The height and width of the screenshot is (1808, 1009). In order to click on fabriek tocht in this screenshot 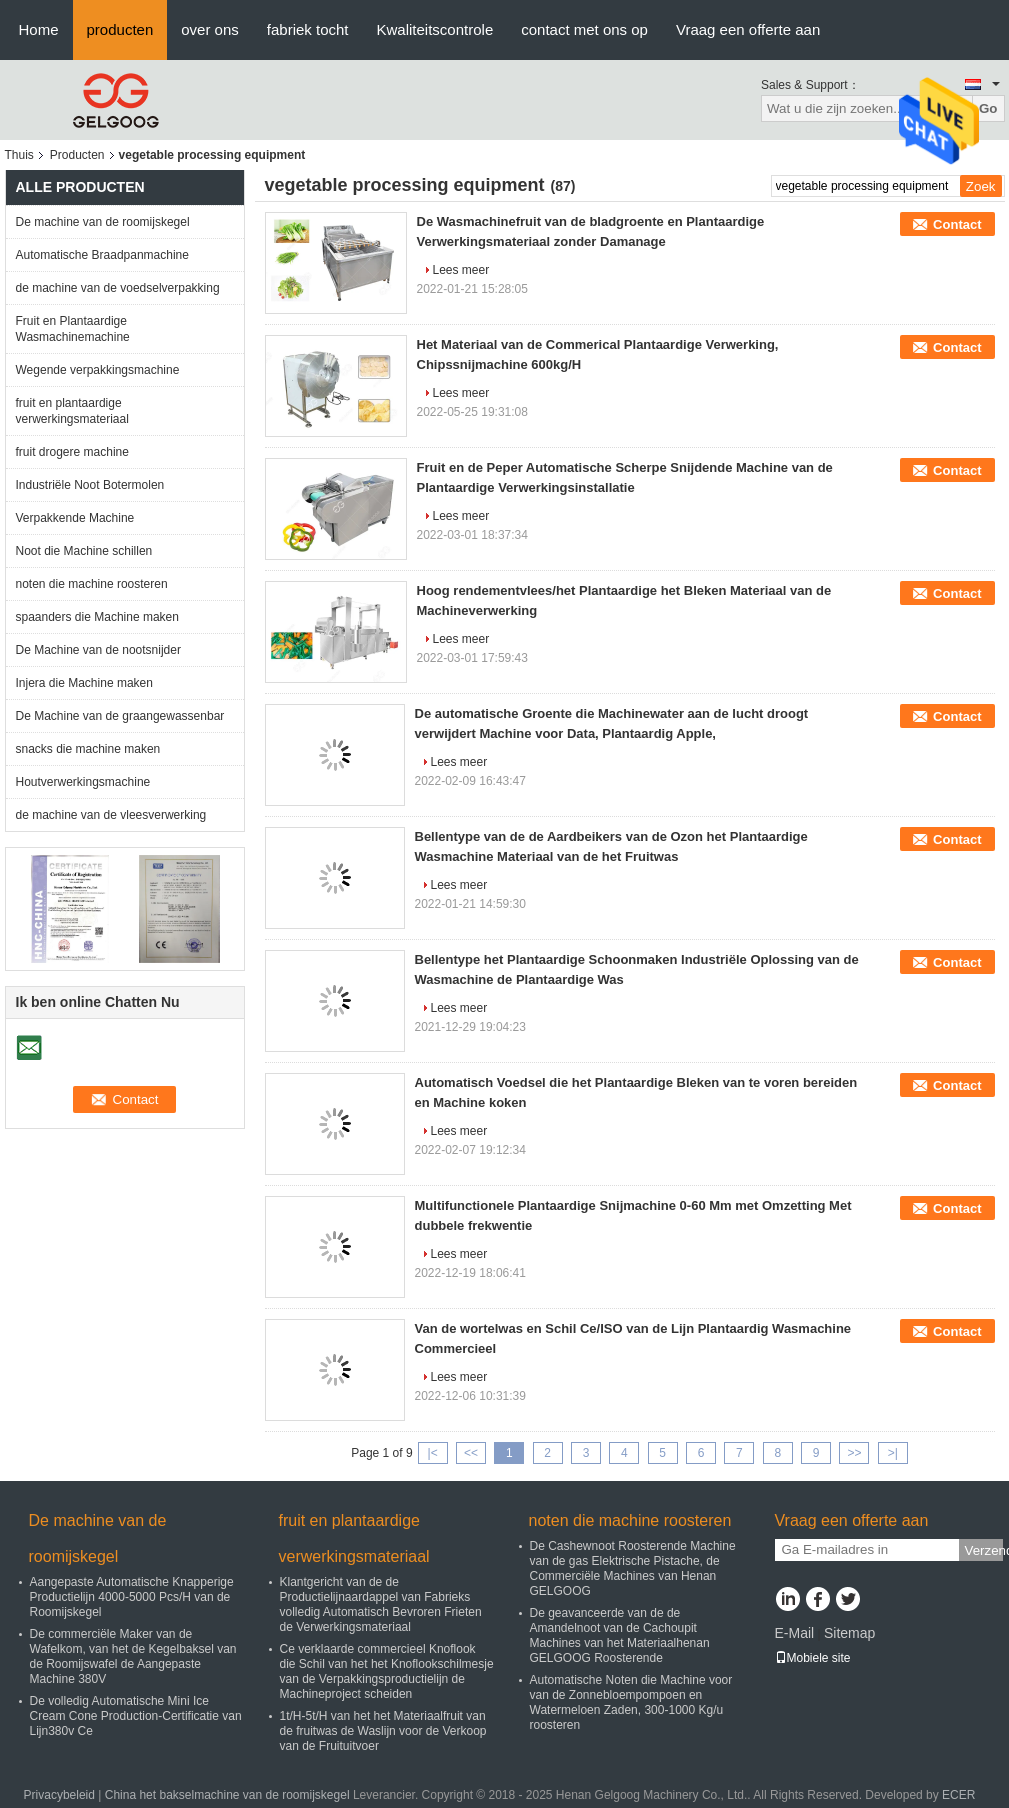, I will do `click(308, 29)`.